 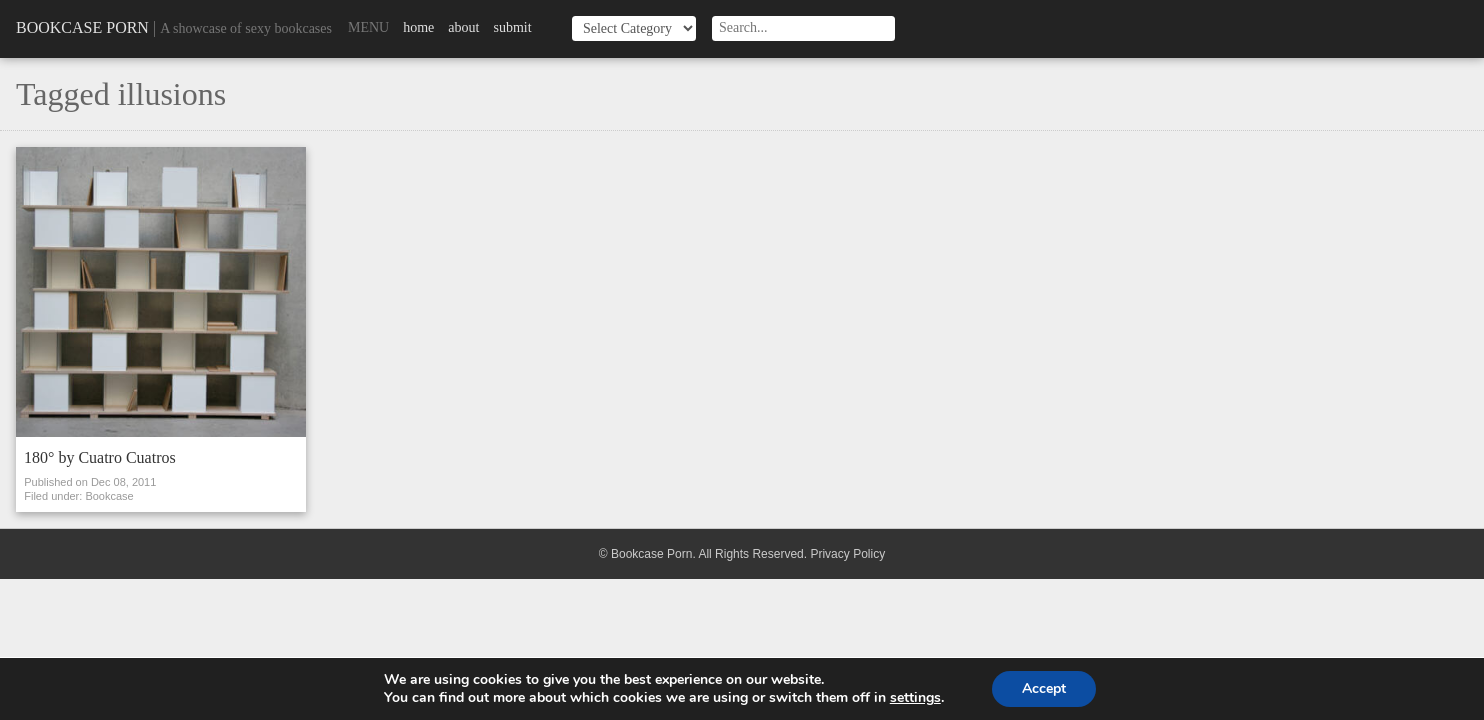 What do you see at coordinates (82, 27) in the screenshot?
I see `Bookcase Porn` at bounding box center [82, 27].